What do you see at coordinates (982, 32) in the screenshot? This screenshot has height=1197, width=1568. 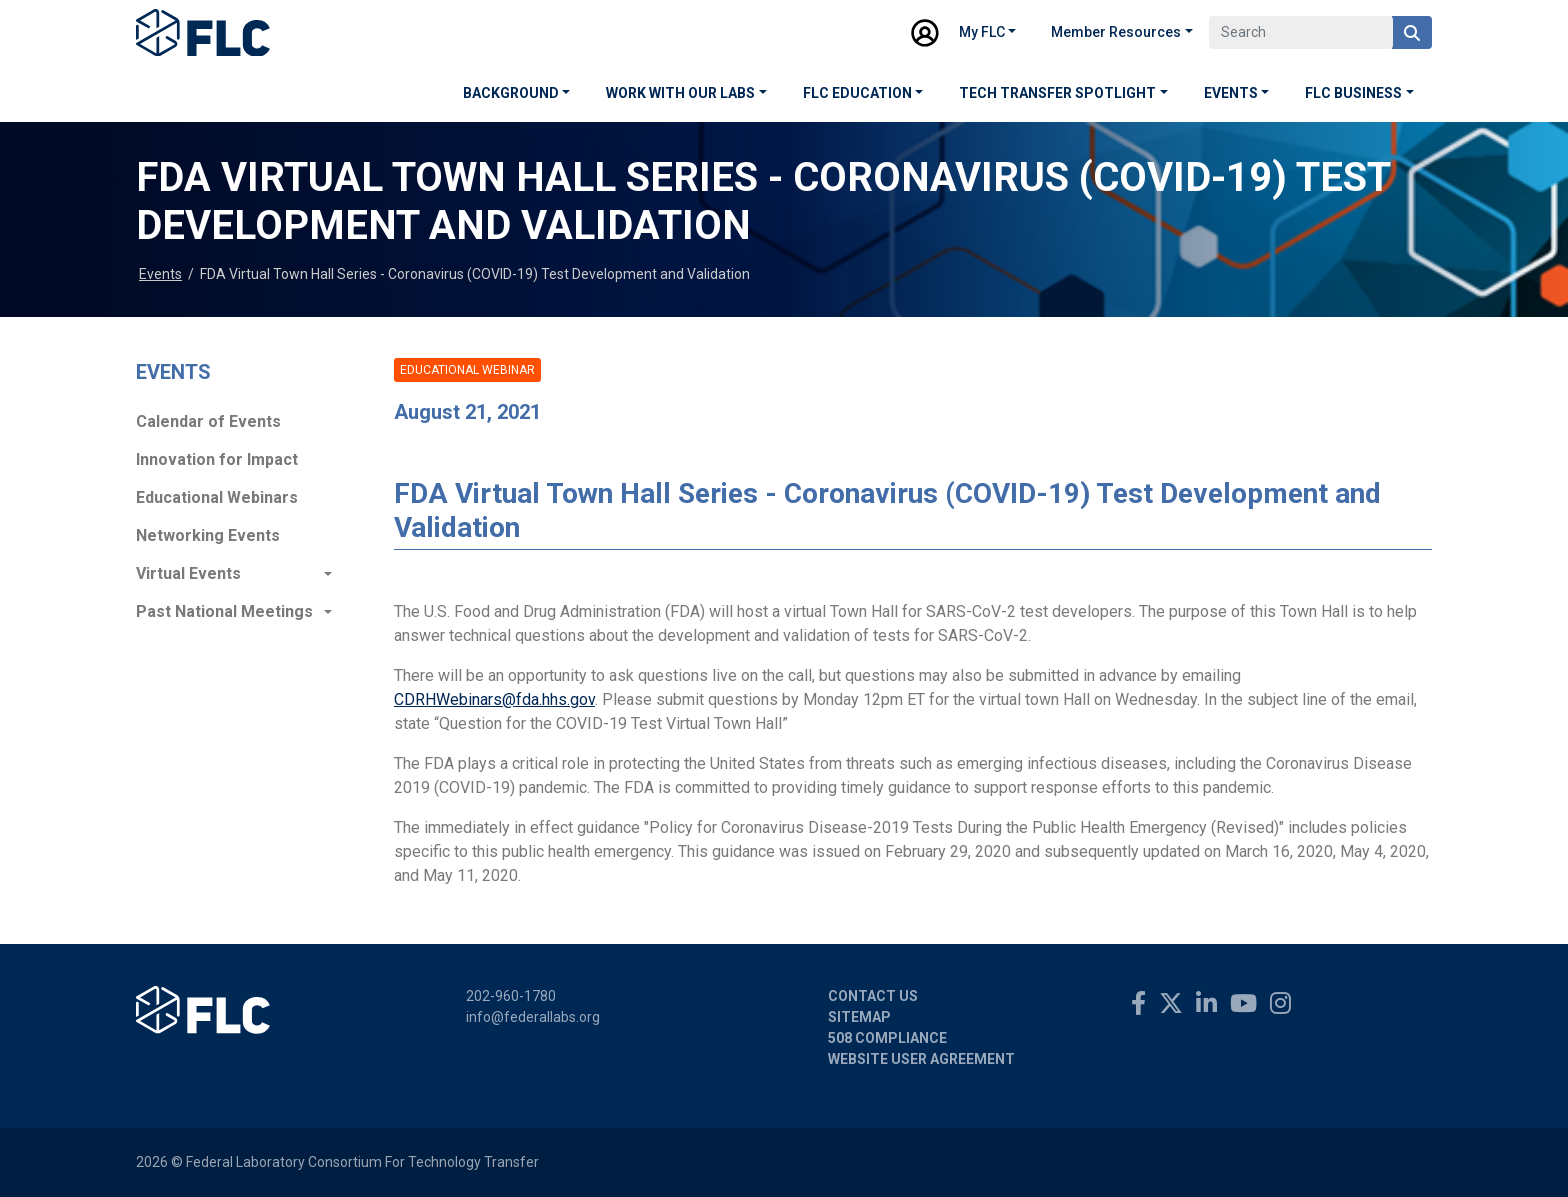 I see `My FLC` at bounding box center [982, 32].